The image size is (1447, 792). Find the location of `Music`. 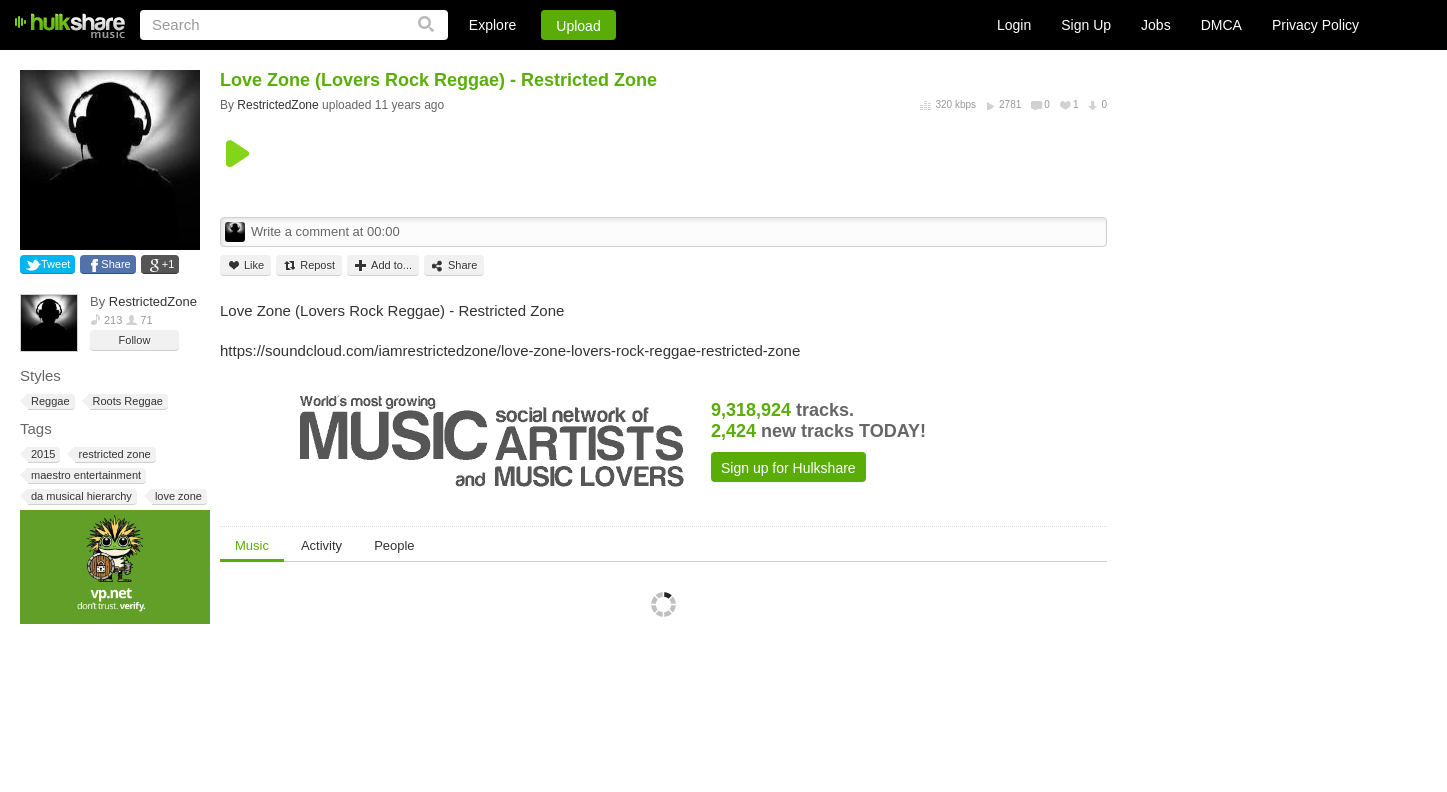

Music is located at coordinates (252, 545).